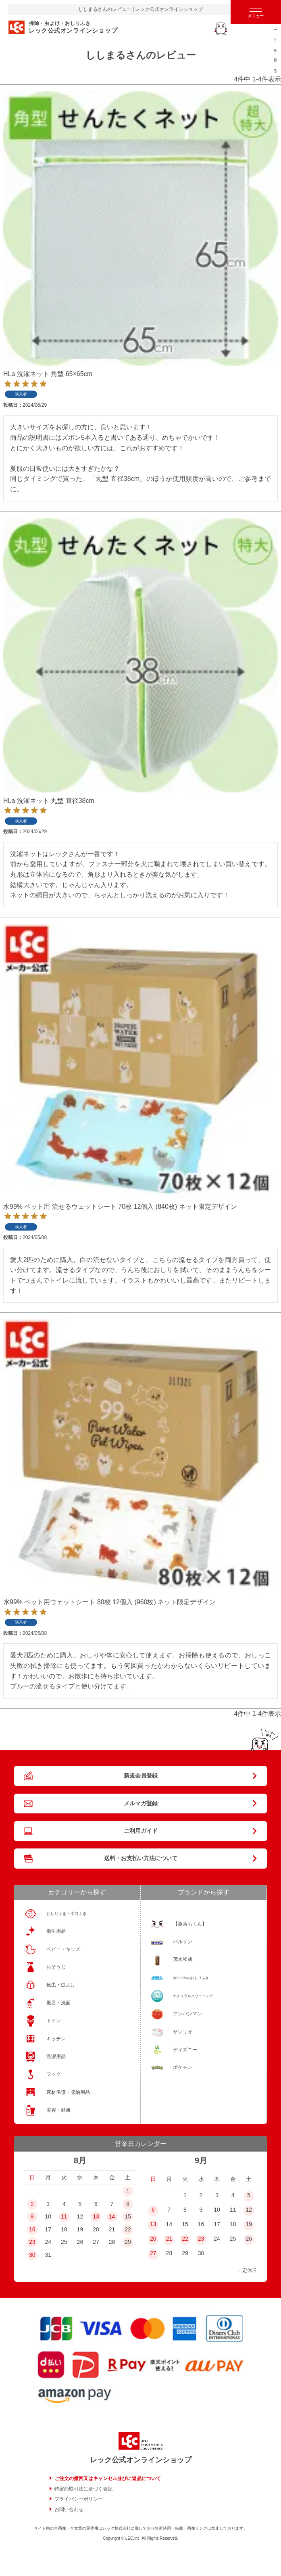 This screenshot has width=281, height=2576. I want to click on 殺虫・虫よけ, so click(60, 1985).